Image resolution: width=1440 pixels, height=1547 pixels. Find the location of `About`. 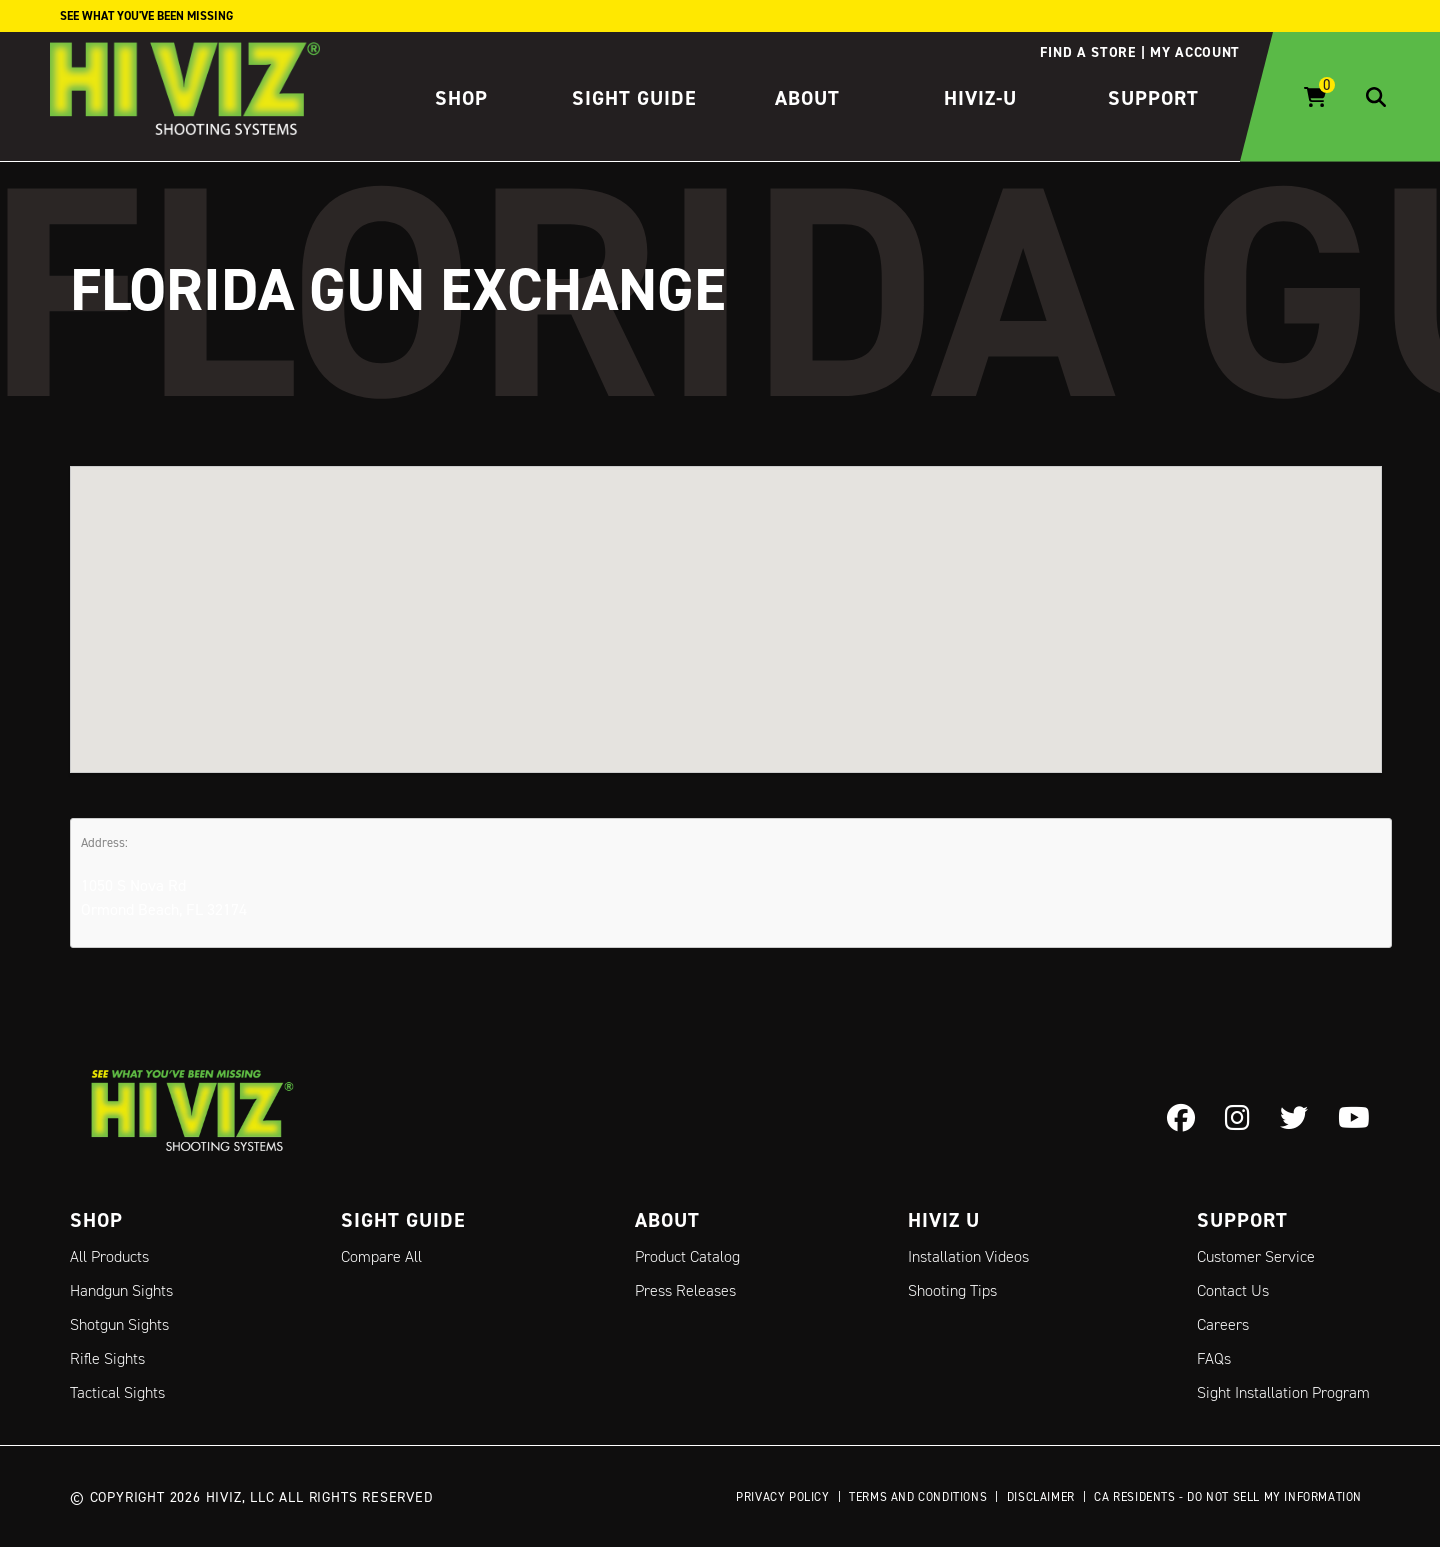

About is located at coordinates (807, 98).